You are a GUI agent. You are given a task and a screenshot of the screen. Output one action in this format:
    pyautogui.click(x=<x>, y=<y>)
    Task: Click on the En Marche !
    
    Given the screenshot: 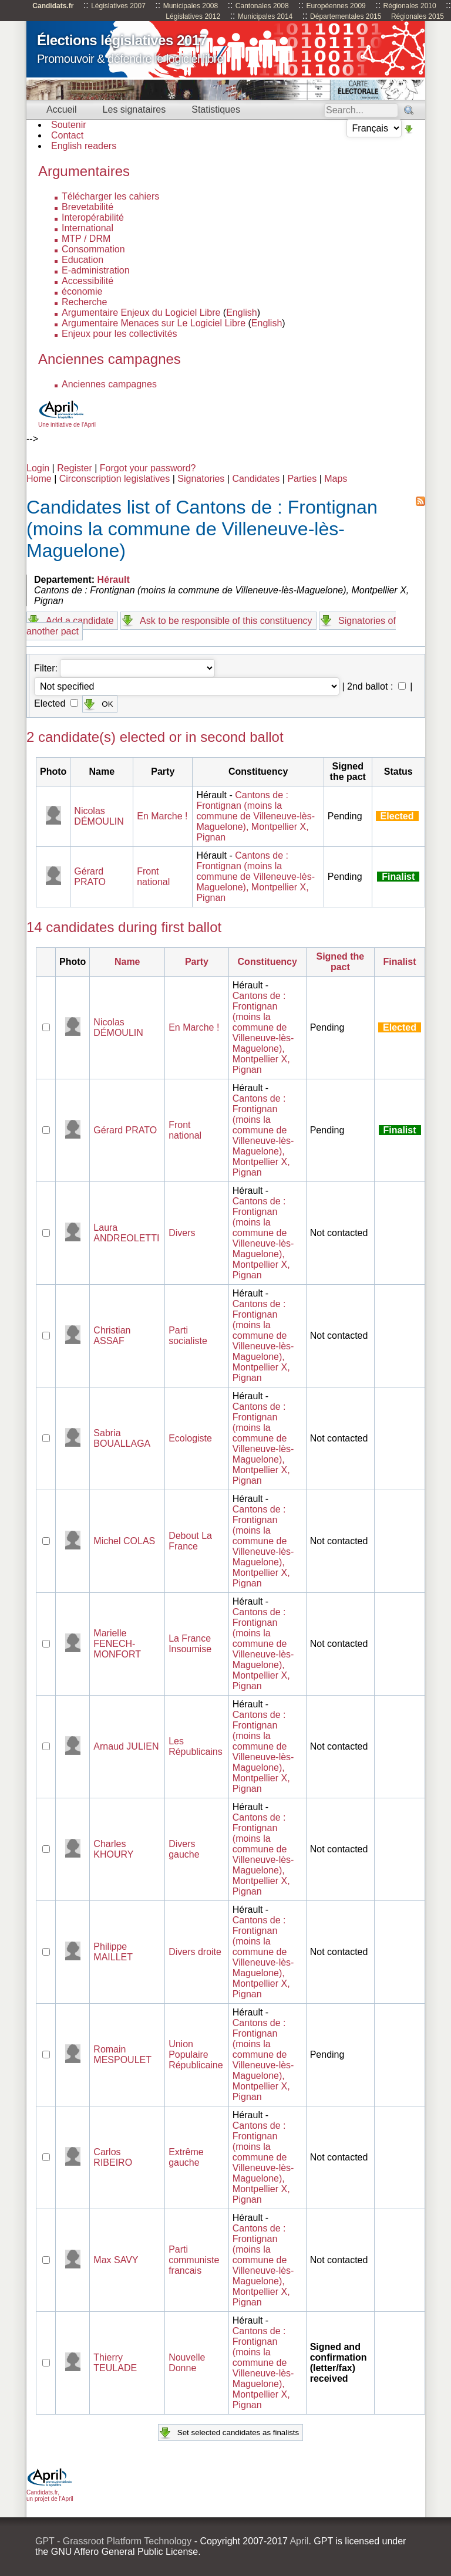 What is the action you would take?
    pyautogui.click(x=162, y=816)
    